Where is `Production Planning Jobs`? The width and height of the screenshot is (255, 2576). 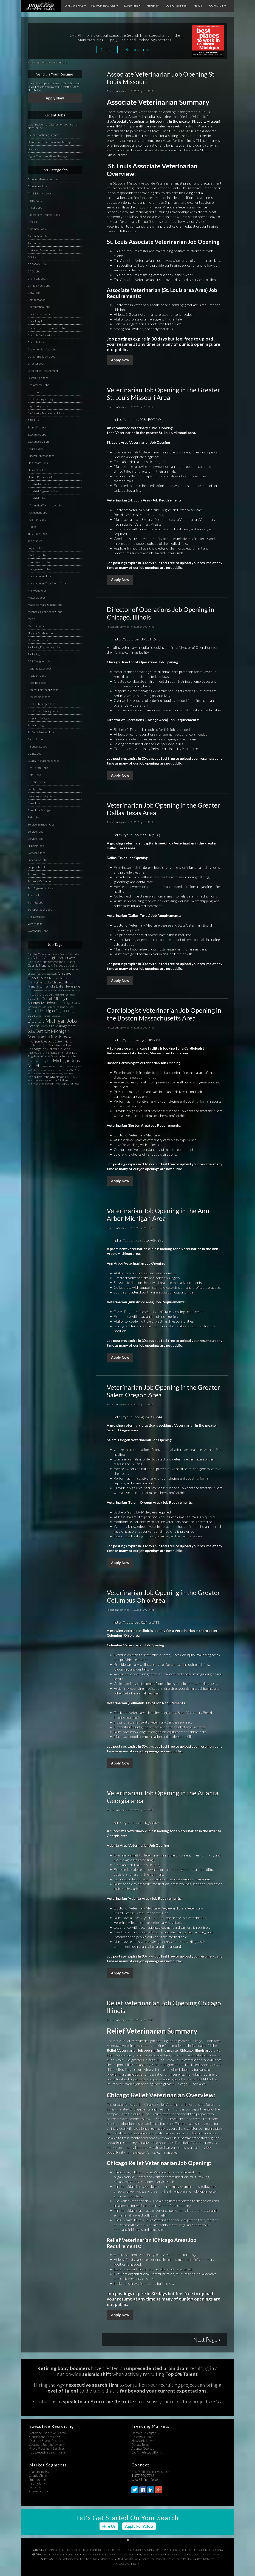 Production Planning Jobs is located at coordinates (43, 711).